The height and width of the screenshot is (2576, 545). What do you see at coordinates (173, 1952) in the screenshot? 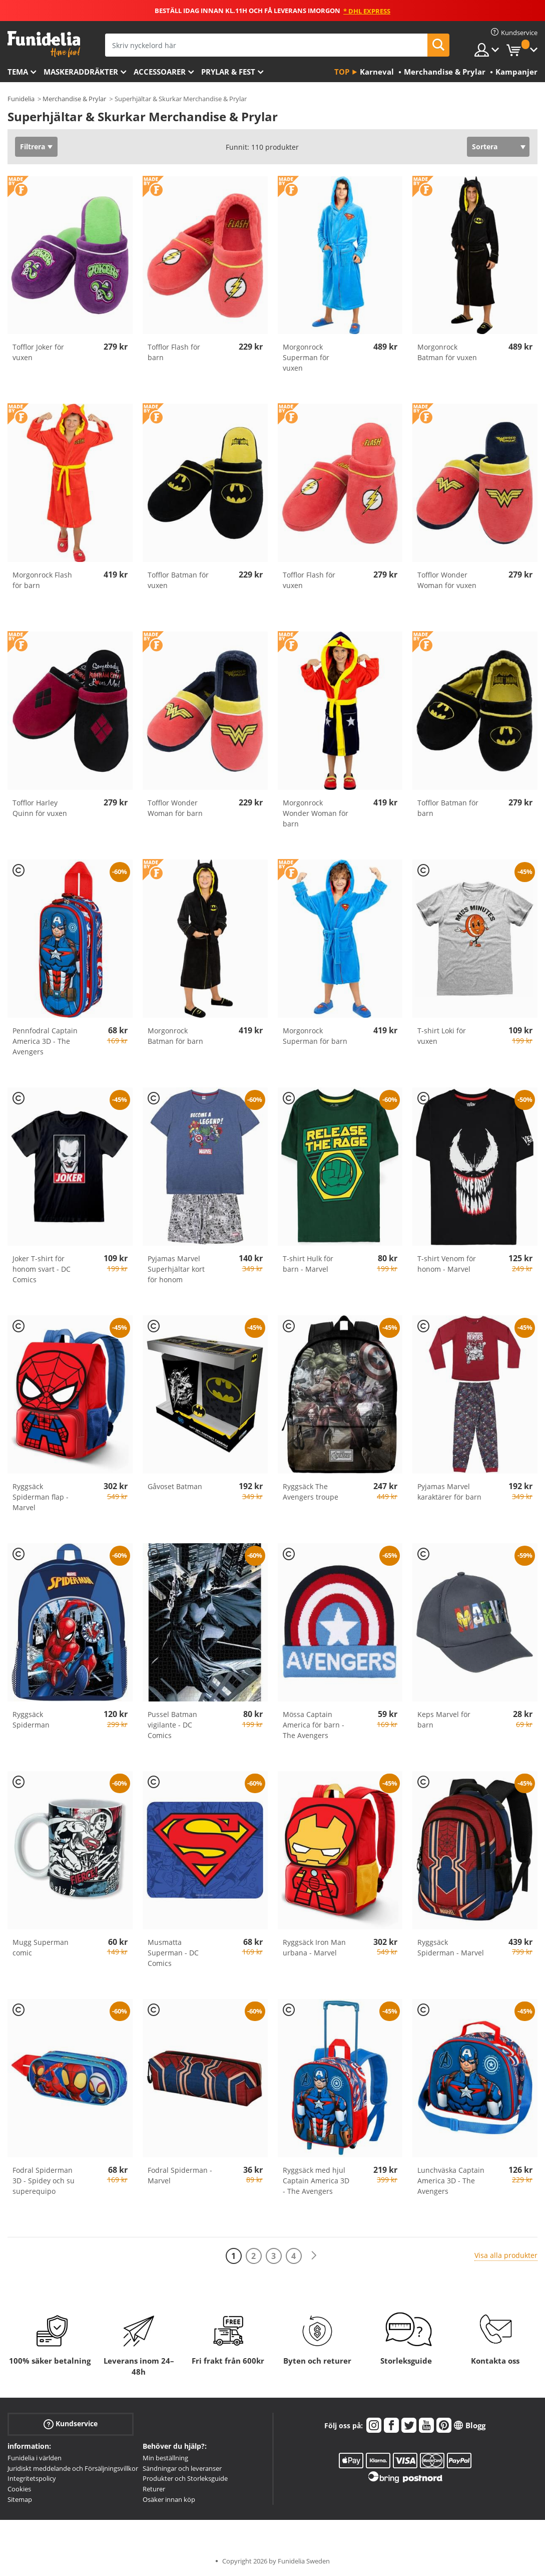
I see `Musmatta Superman - DC Comics` at bounding box center [173, 1952].